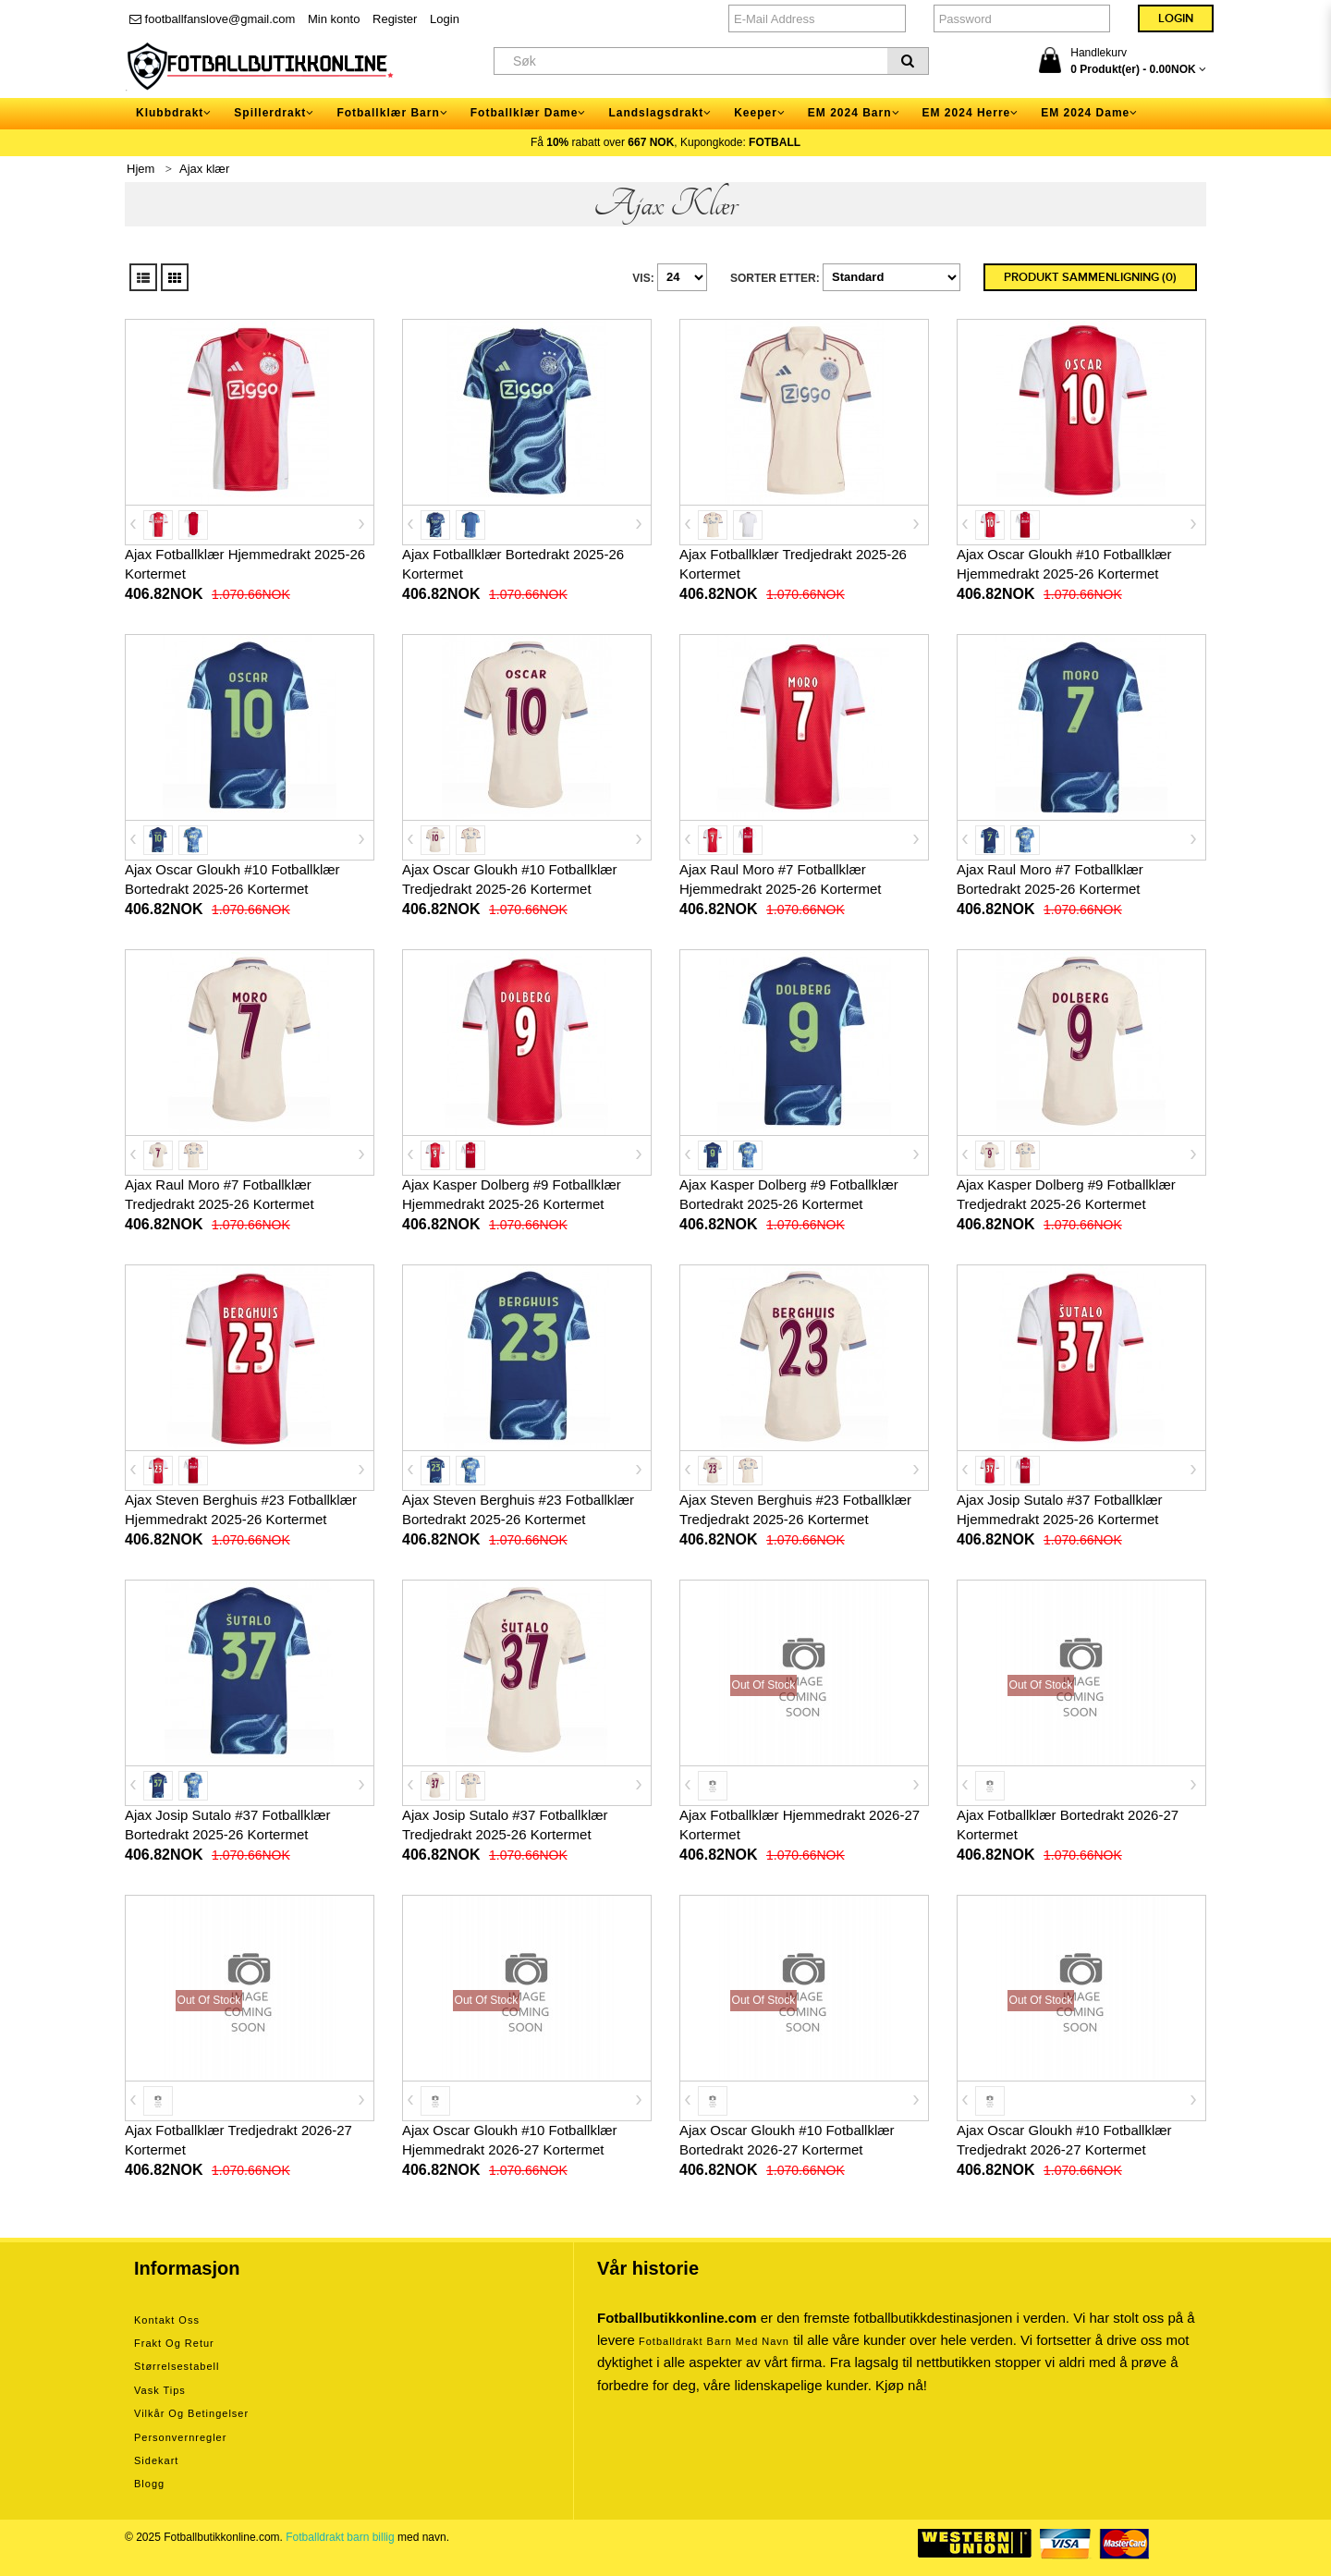 This screenshot has width=1331, height=2576. What do you see at coordinates (444, 19) in the screenshot?
I see `Login` at bounding box center [444, 19].